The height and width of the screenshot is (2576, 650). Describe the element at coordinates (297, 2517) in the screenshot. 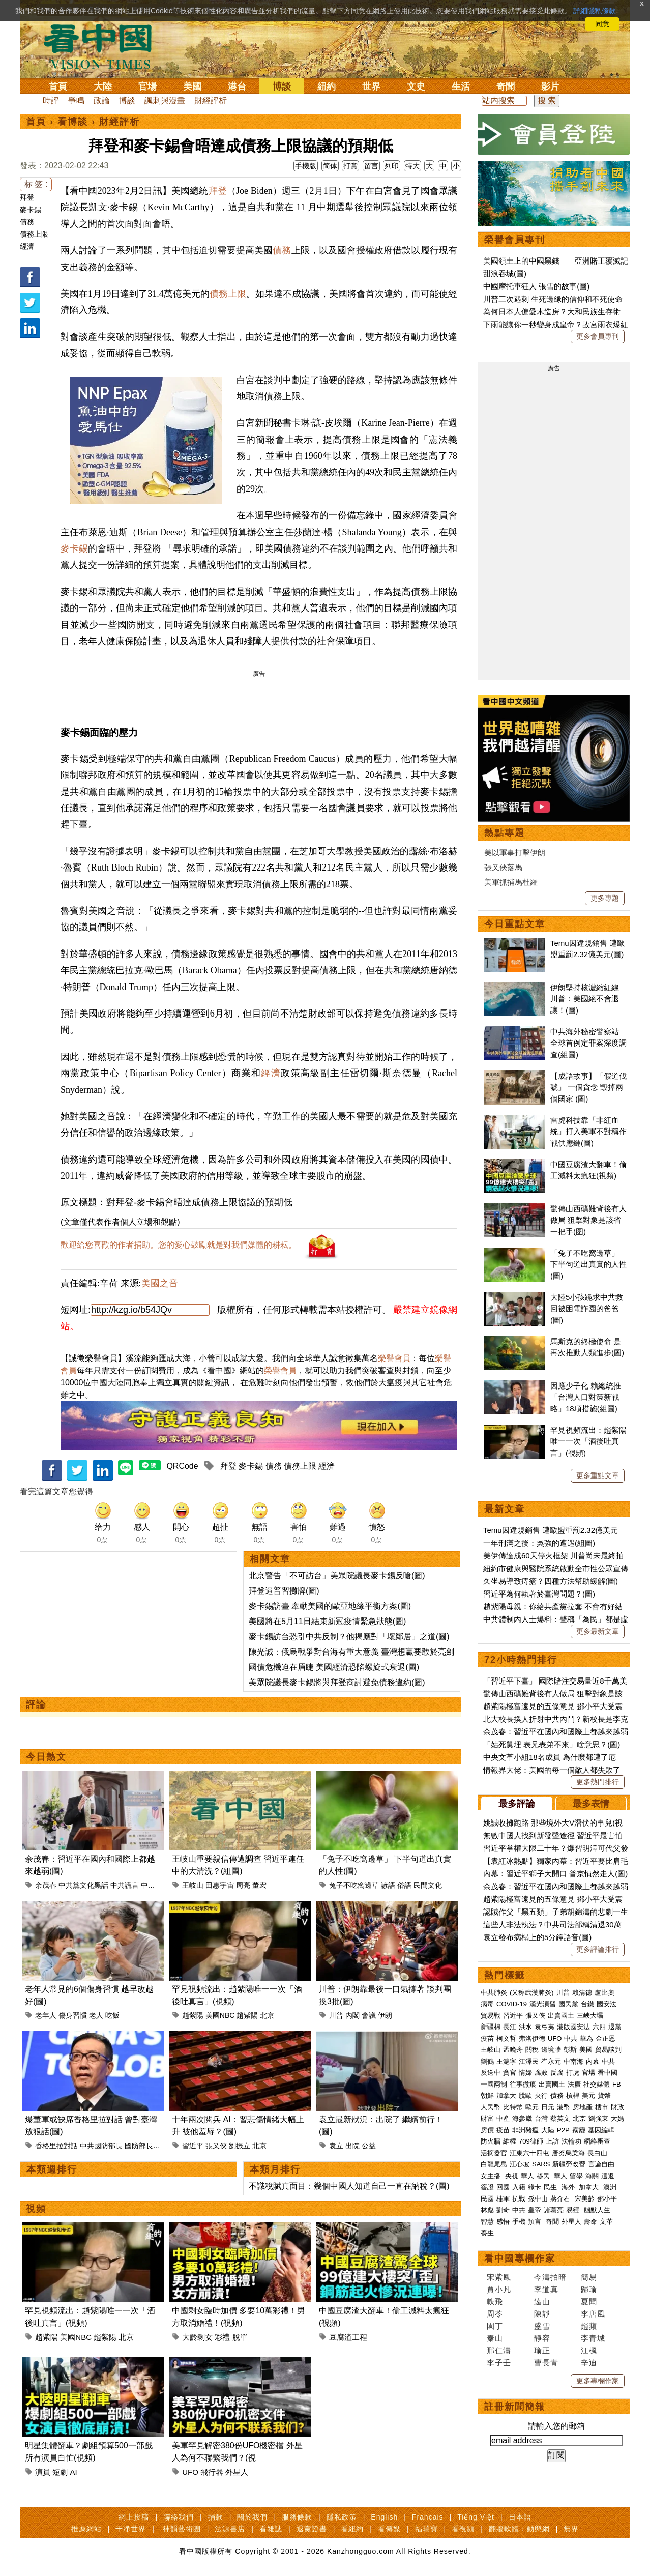

I see `服務條款` at that location.